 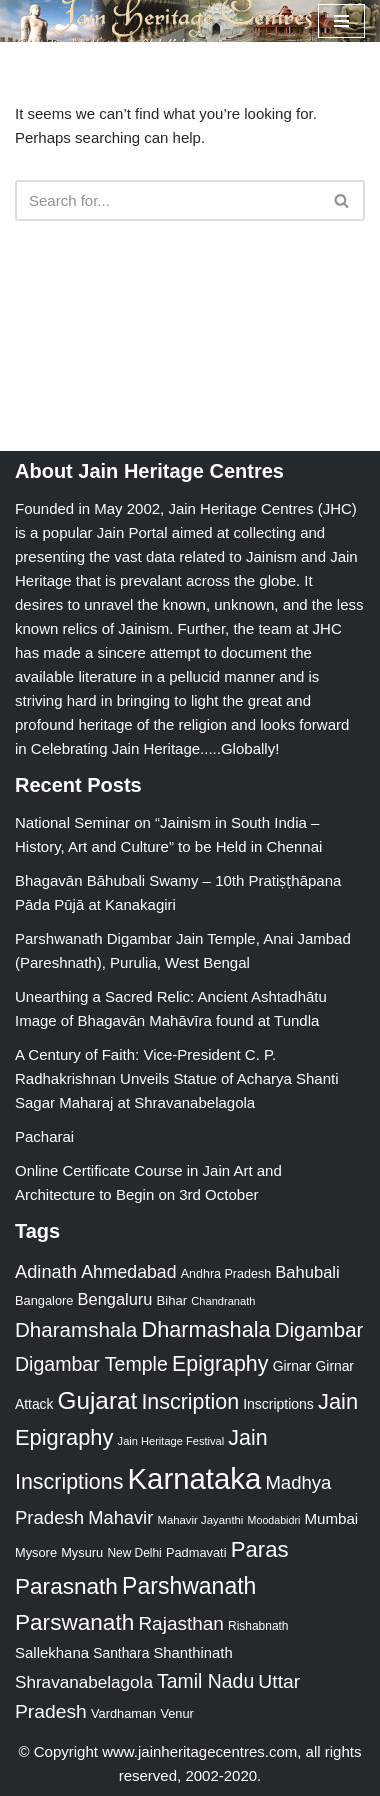 I want to click on Dharamshala [Dharamshala (82 items)], so click(x=76, y=1329).